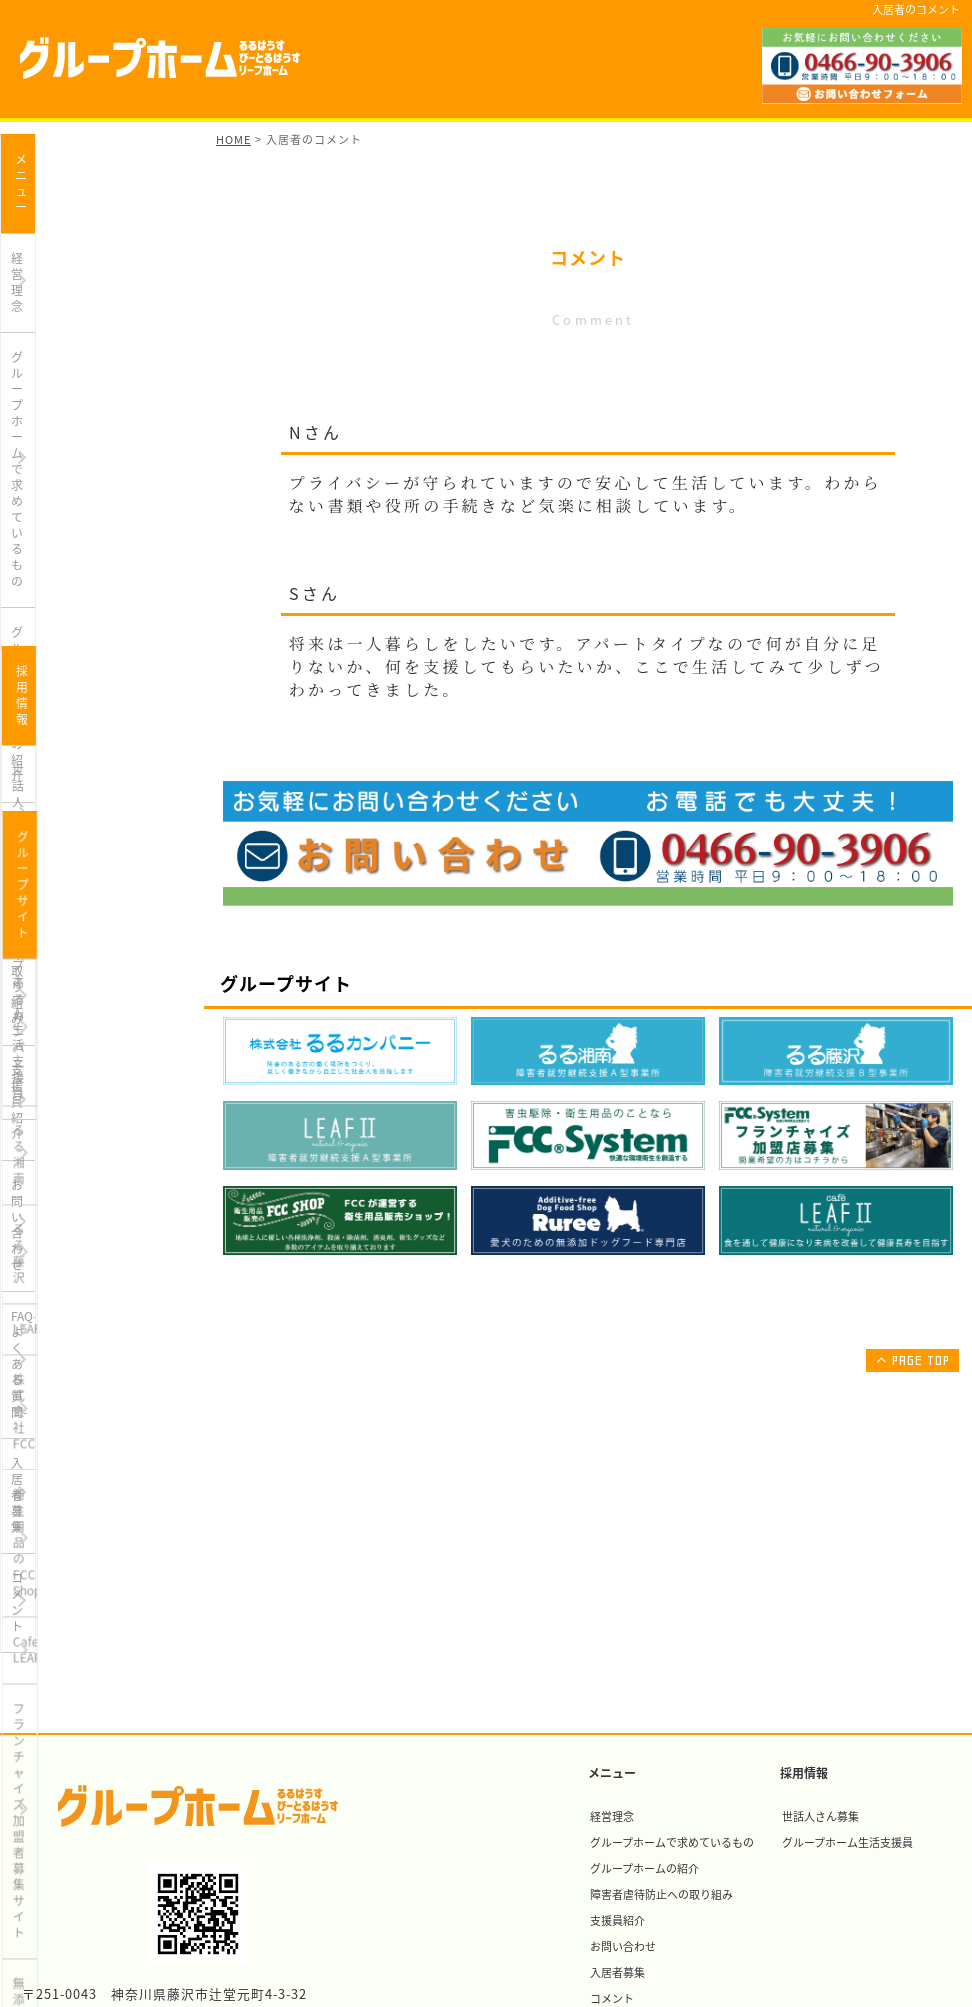 This screenshot has height=2007, width=972. Describe the element at coordinates (62, 532) in the screenshot. I see `FAQ-よくある質問-` at that location.